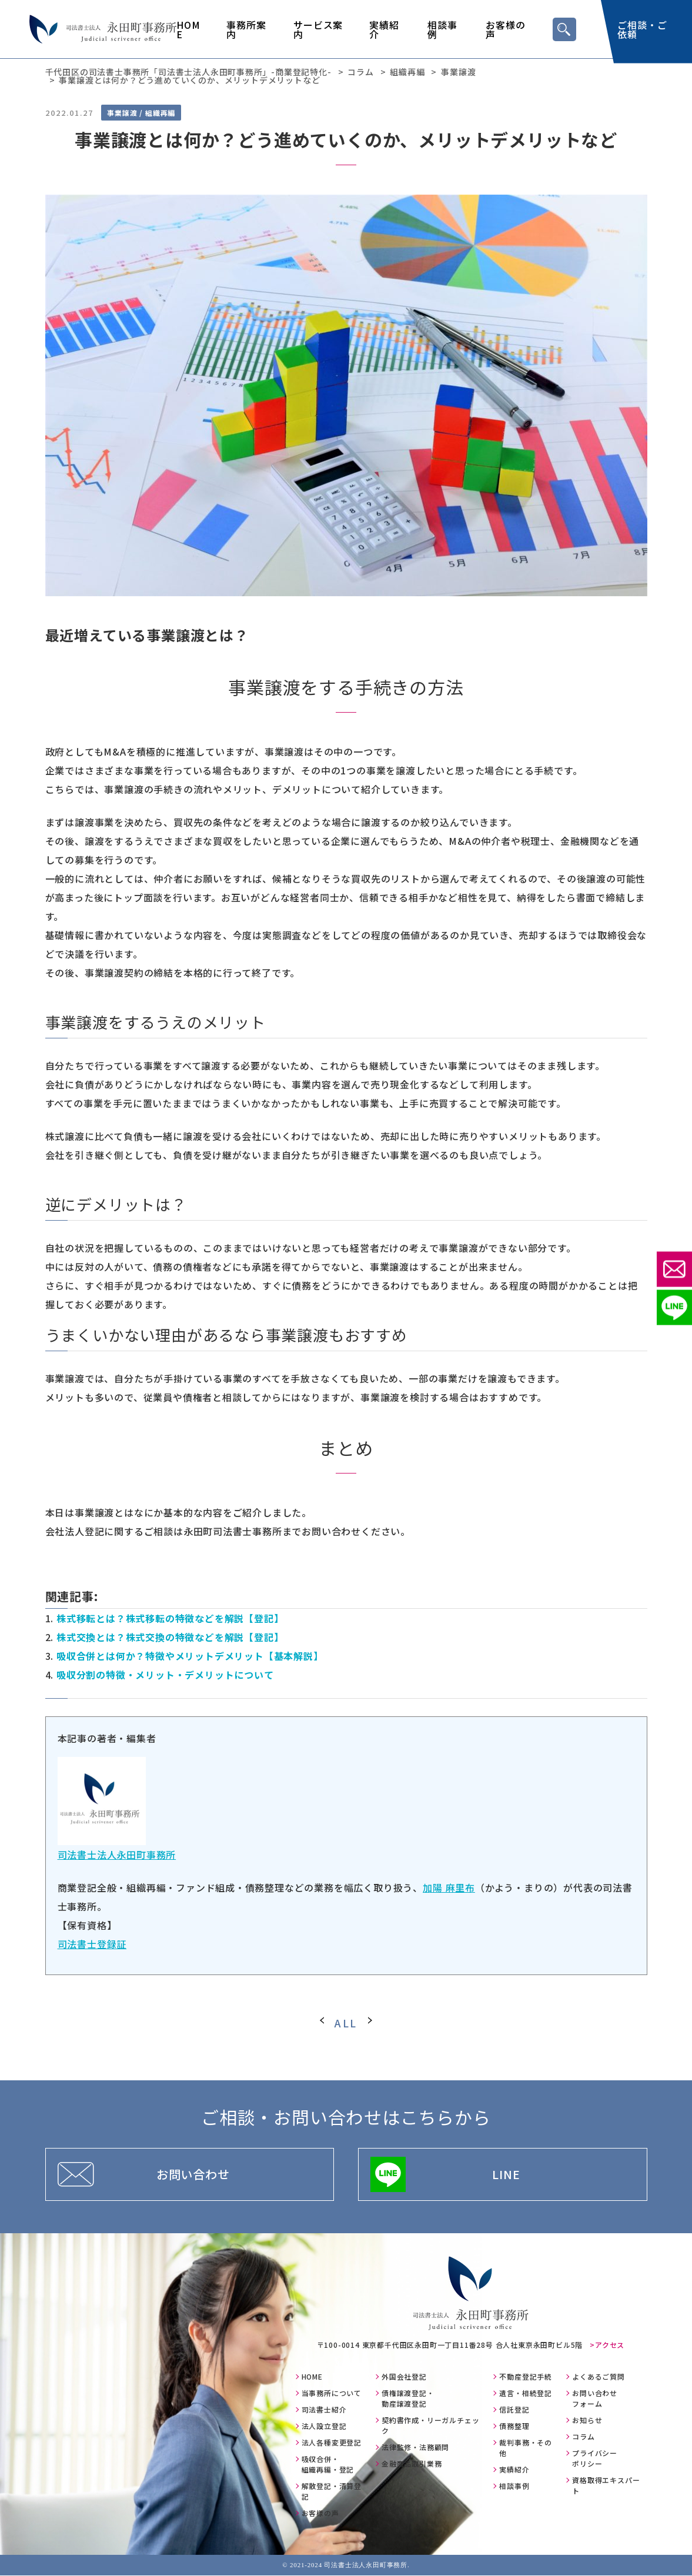  Describe the element at coordinates (346, 2022) in the screenshot. I see `ALL` at that location.